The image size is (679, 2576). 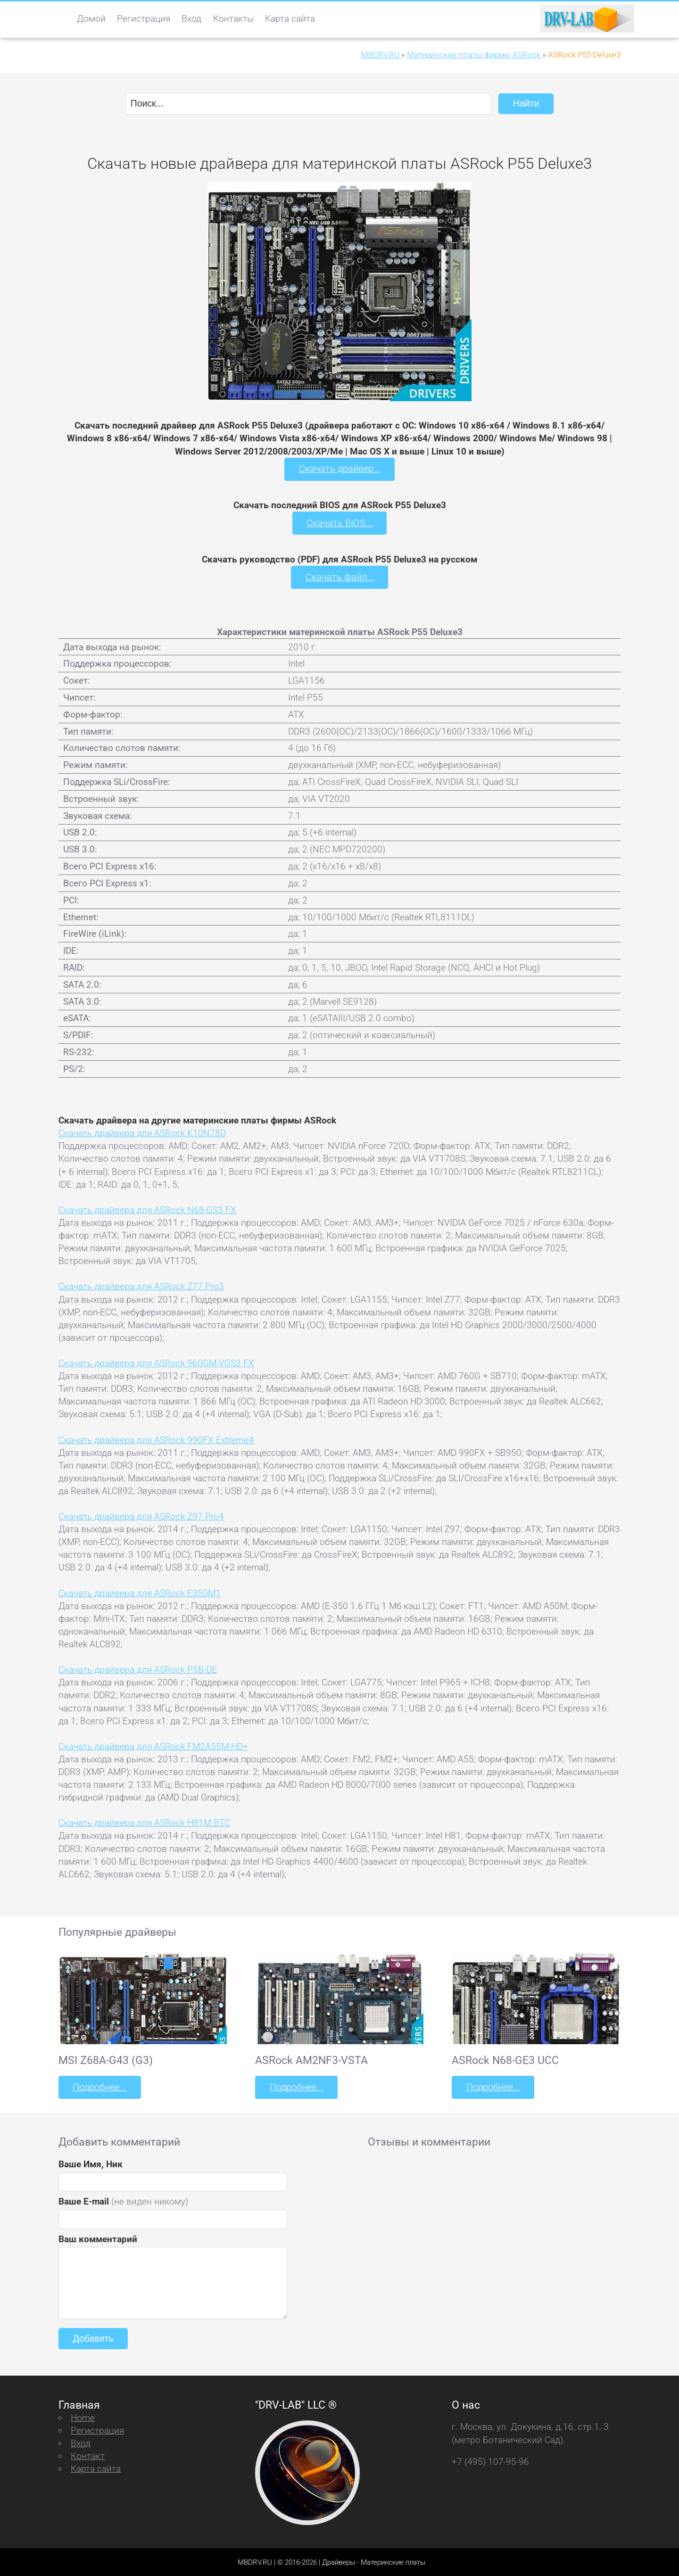 What do you see at coordinates (290, 18) in the screenshot?
I see `Карта сайта` at bounding box center [290, 18].